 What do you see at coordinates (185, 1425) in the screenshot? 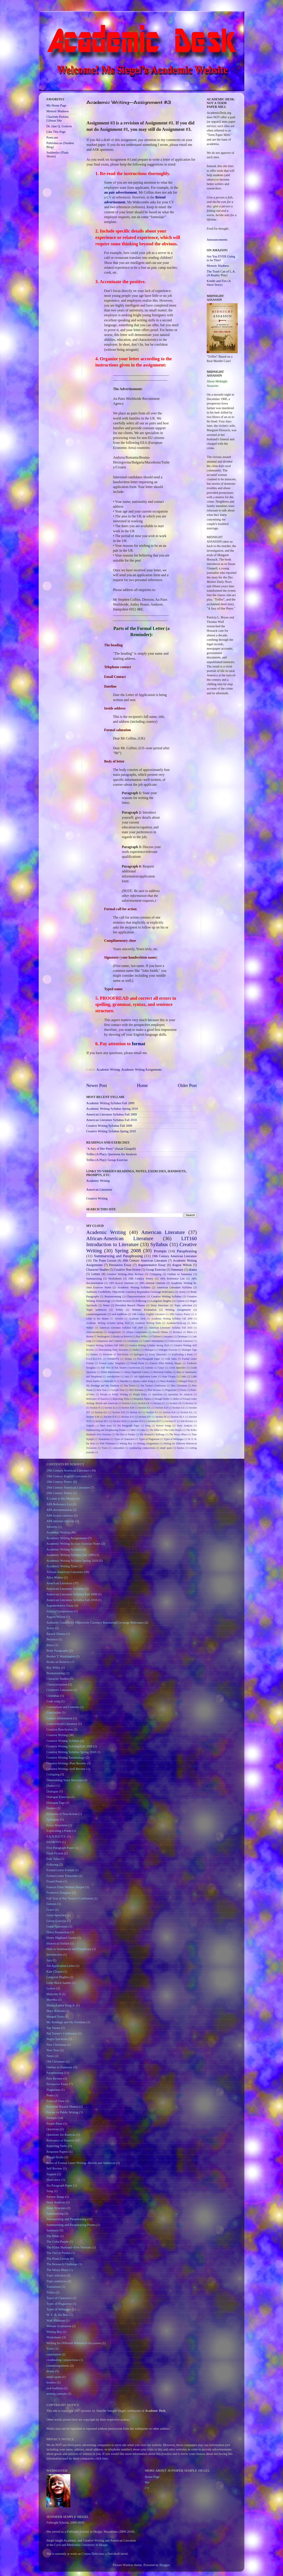
I see `Story Analysis` at bounding box center [185, 1425].